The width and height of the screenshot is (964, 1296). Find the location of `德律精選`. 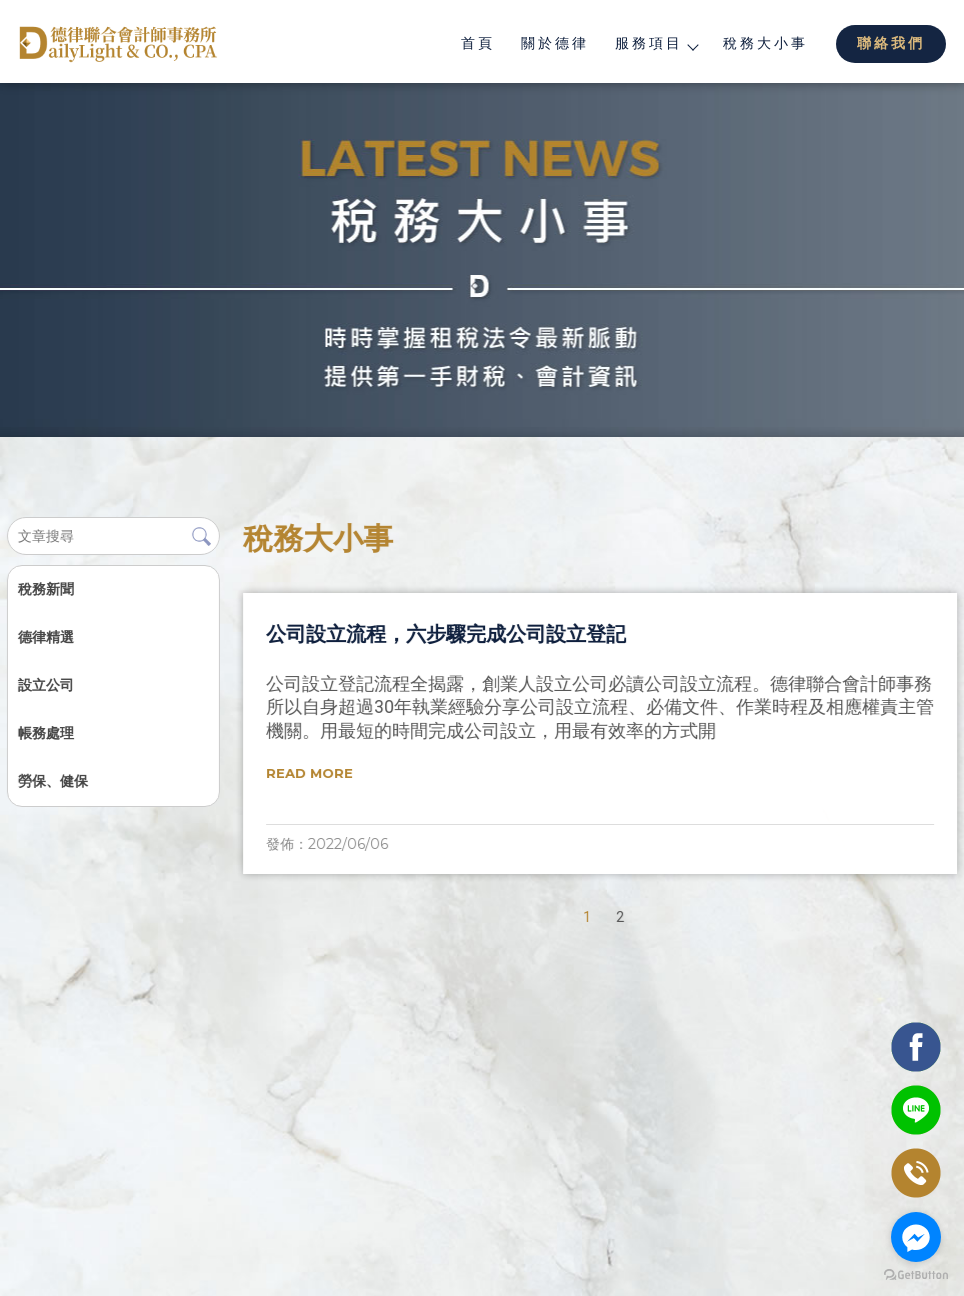

德律精選 is located at coordinates (45, 637).